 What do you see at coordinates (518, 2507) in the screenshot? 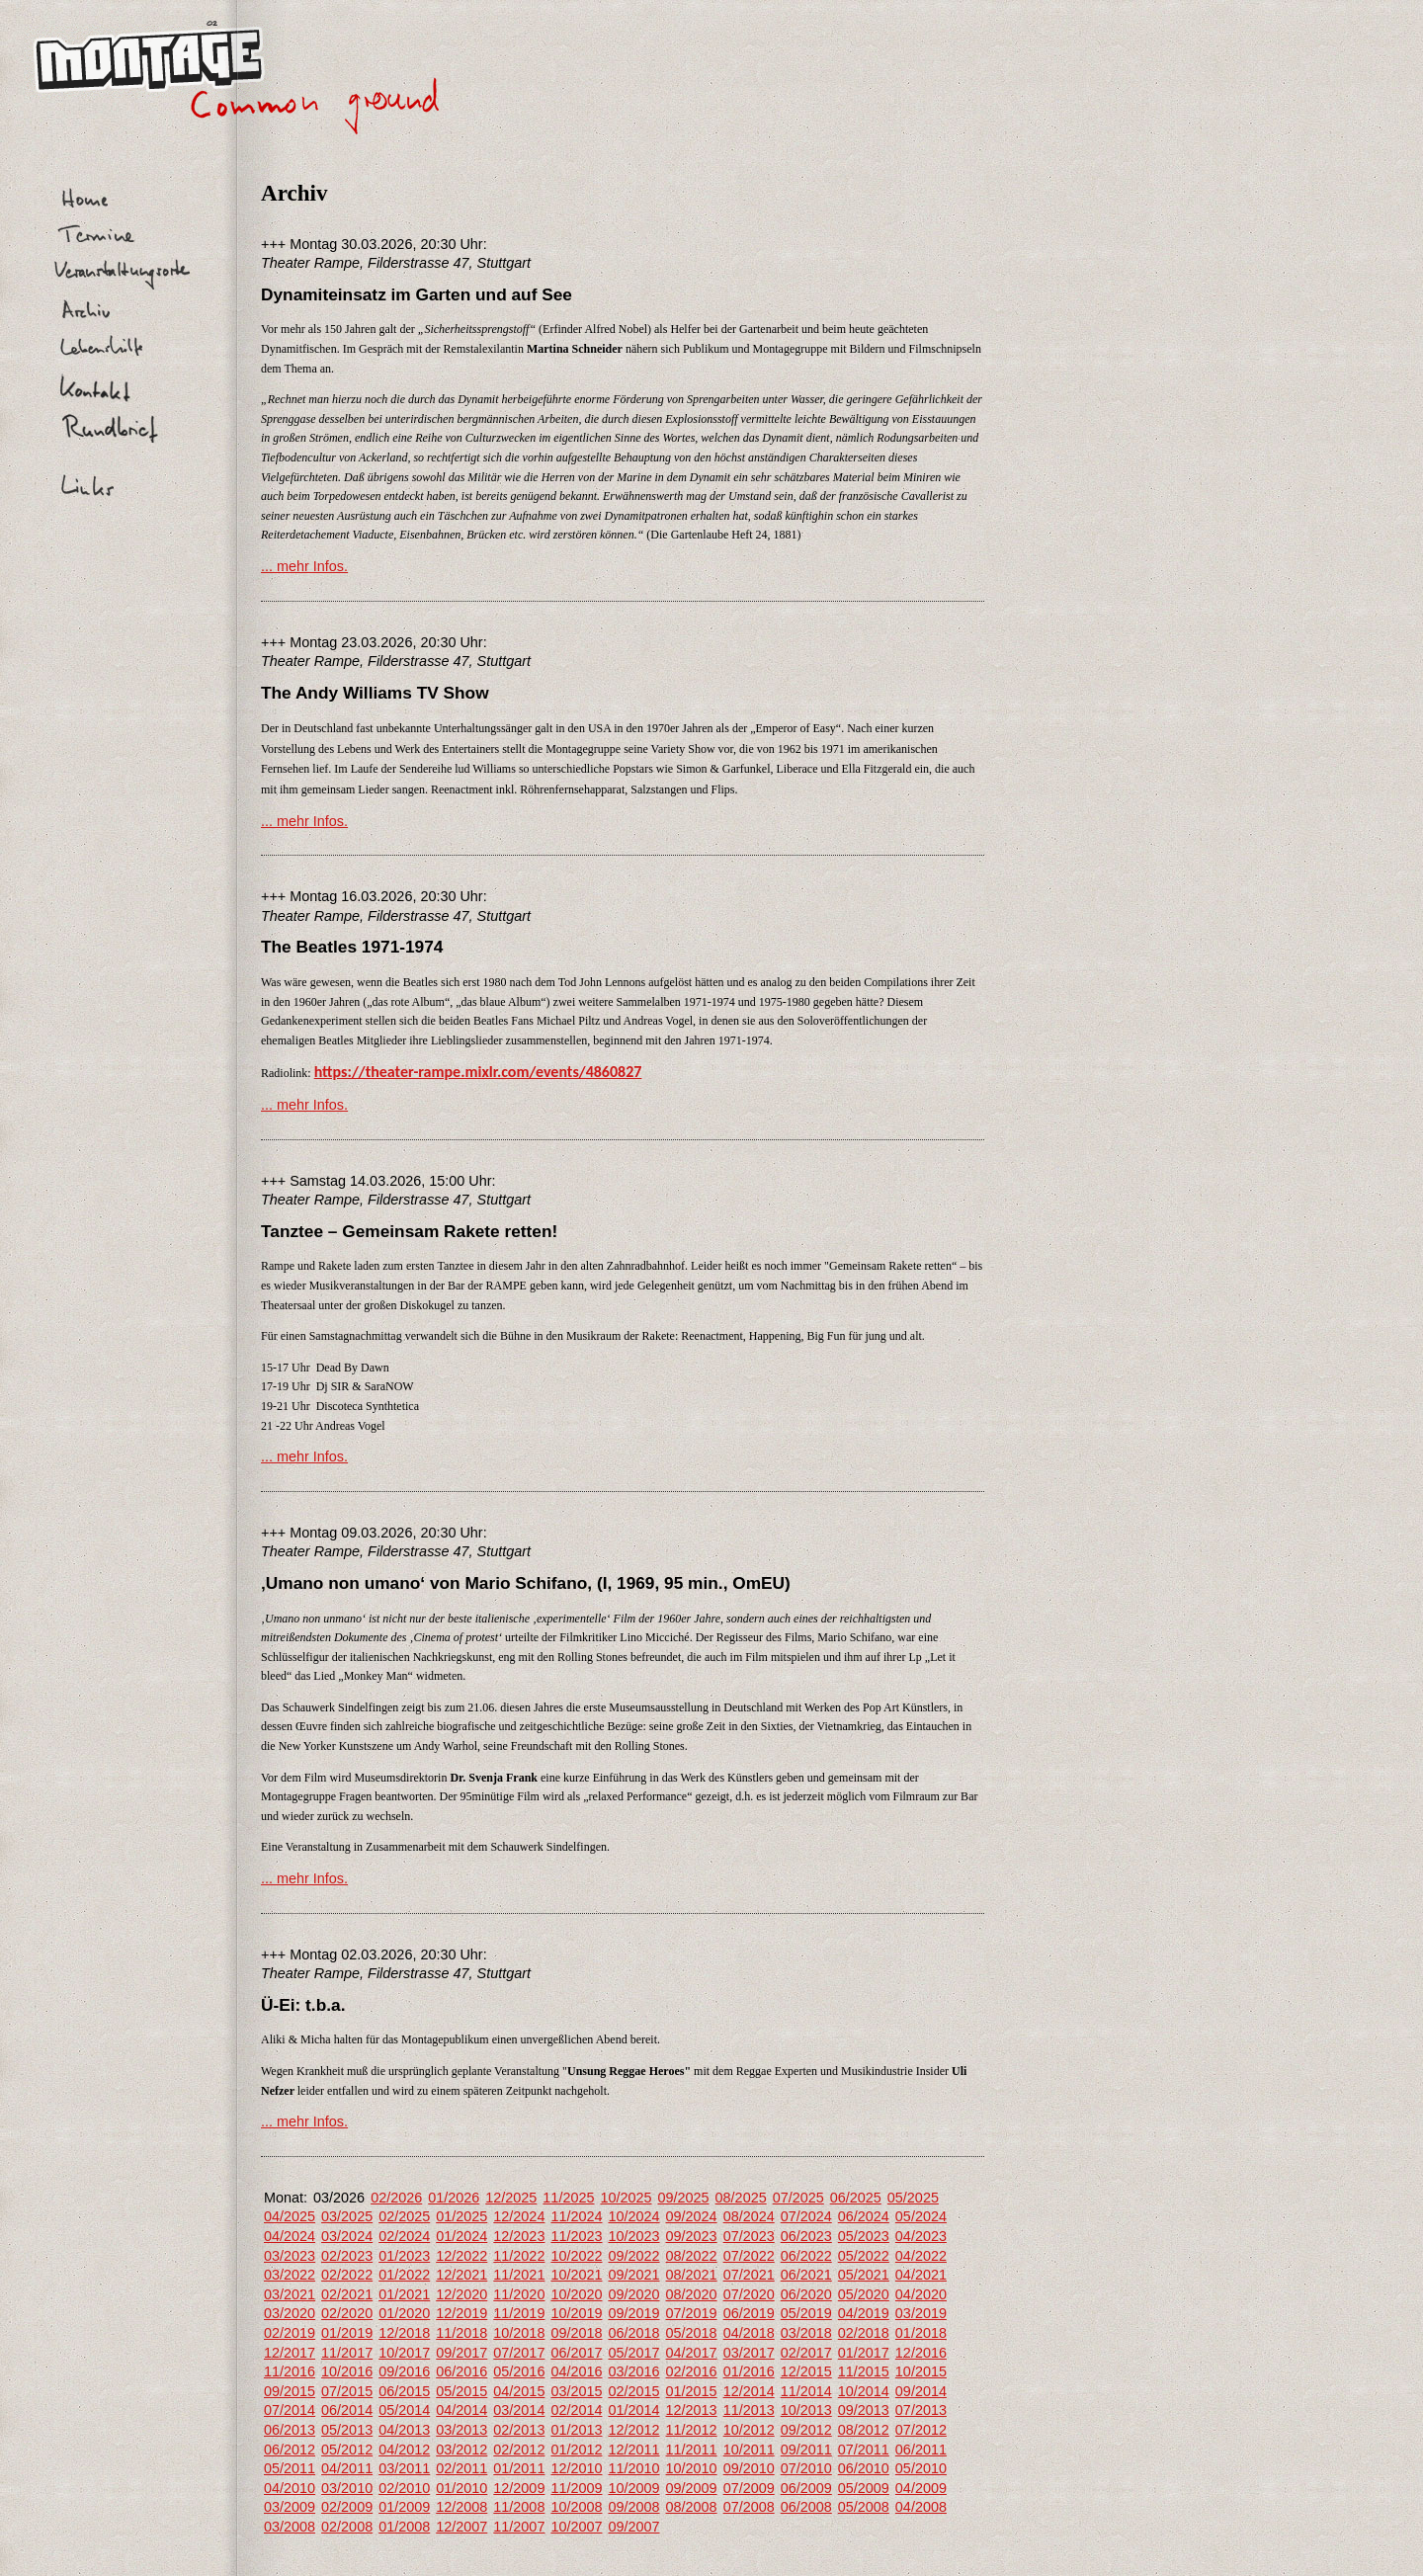
I see `11/2008` at bounding box center [518, 2507].